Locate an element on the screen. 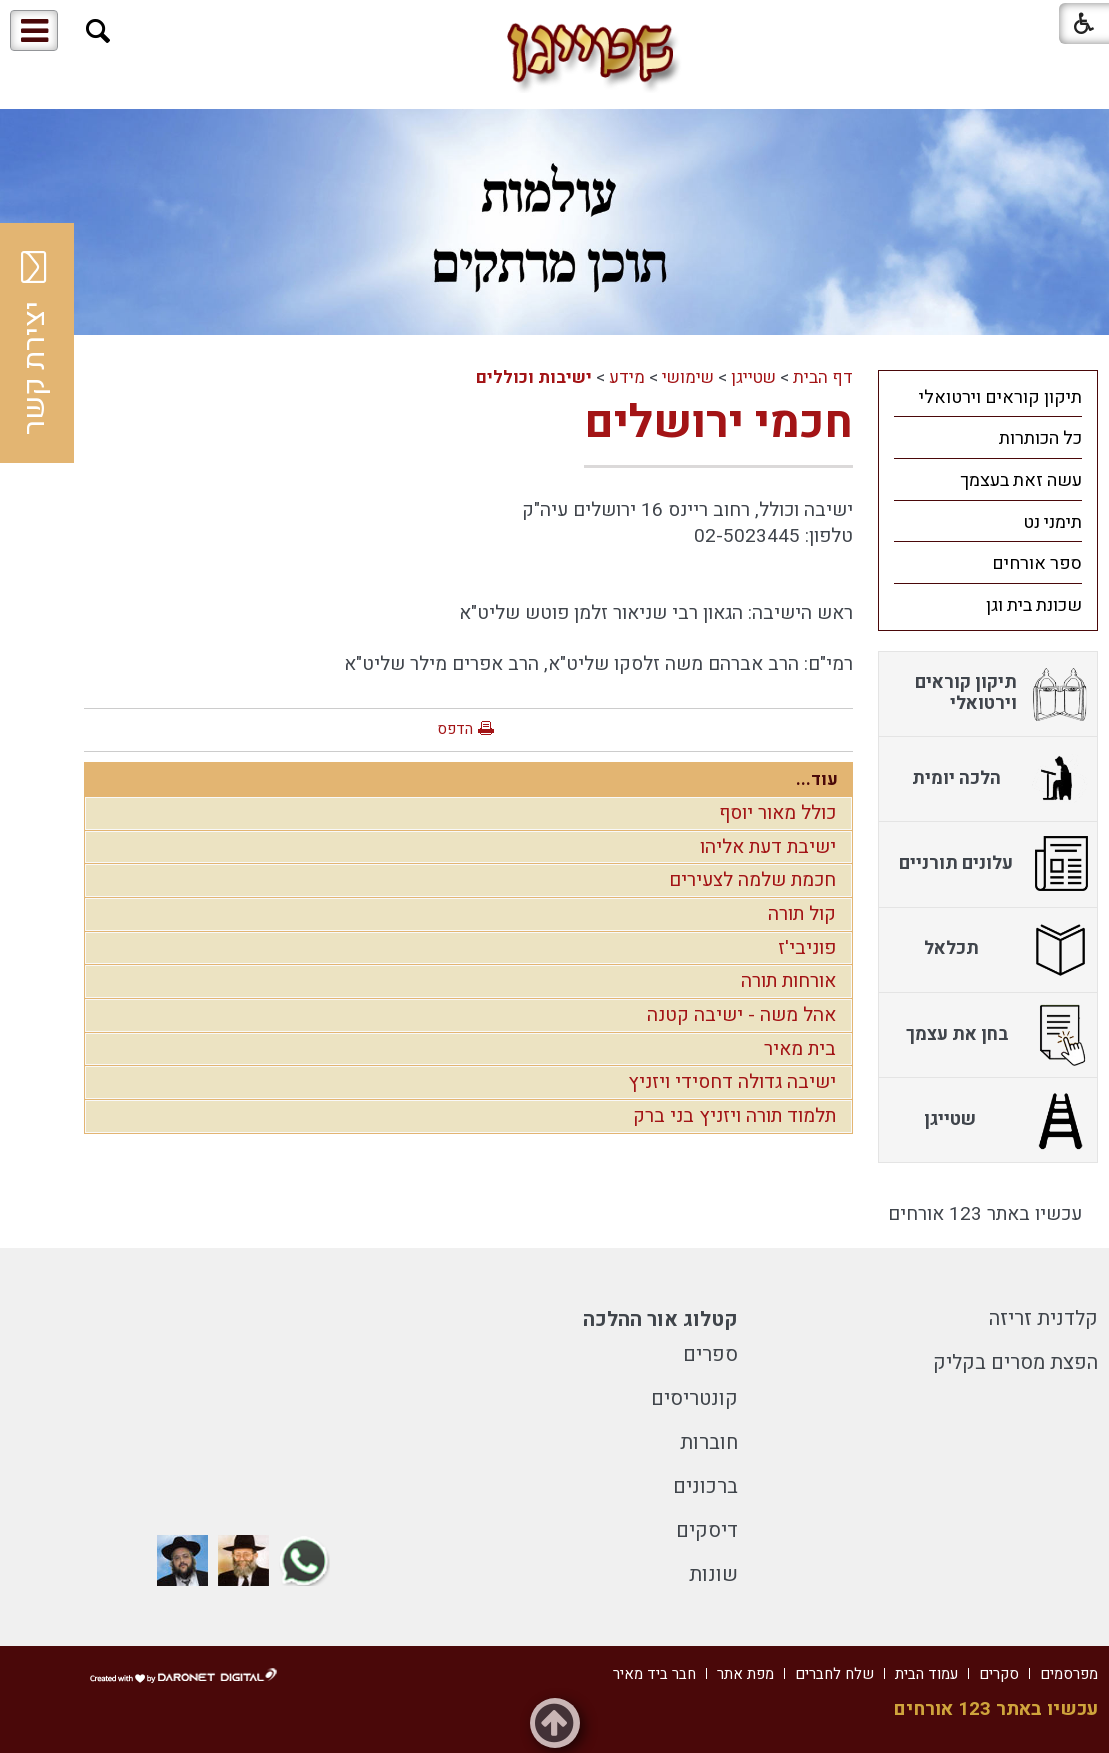 The height and width of the screenshot is (1753, 1109). הפצת מסרים בקליק is located at coordinates (1015, 1362).